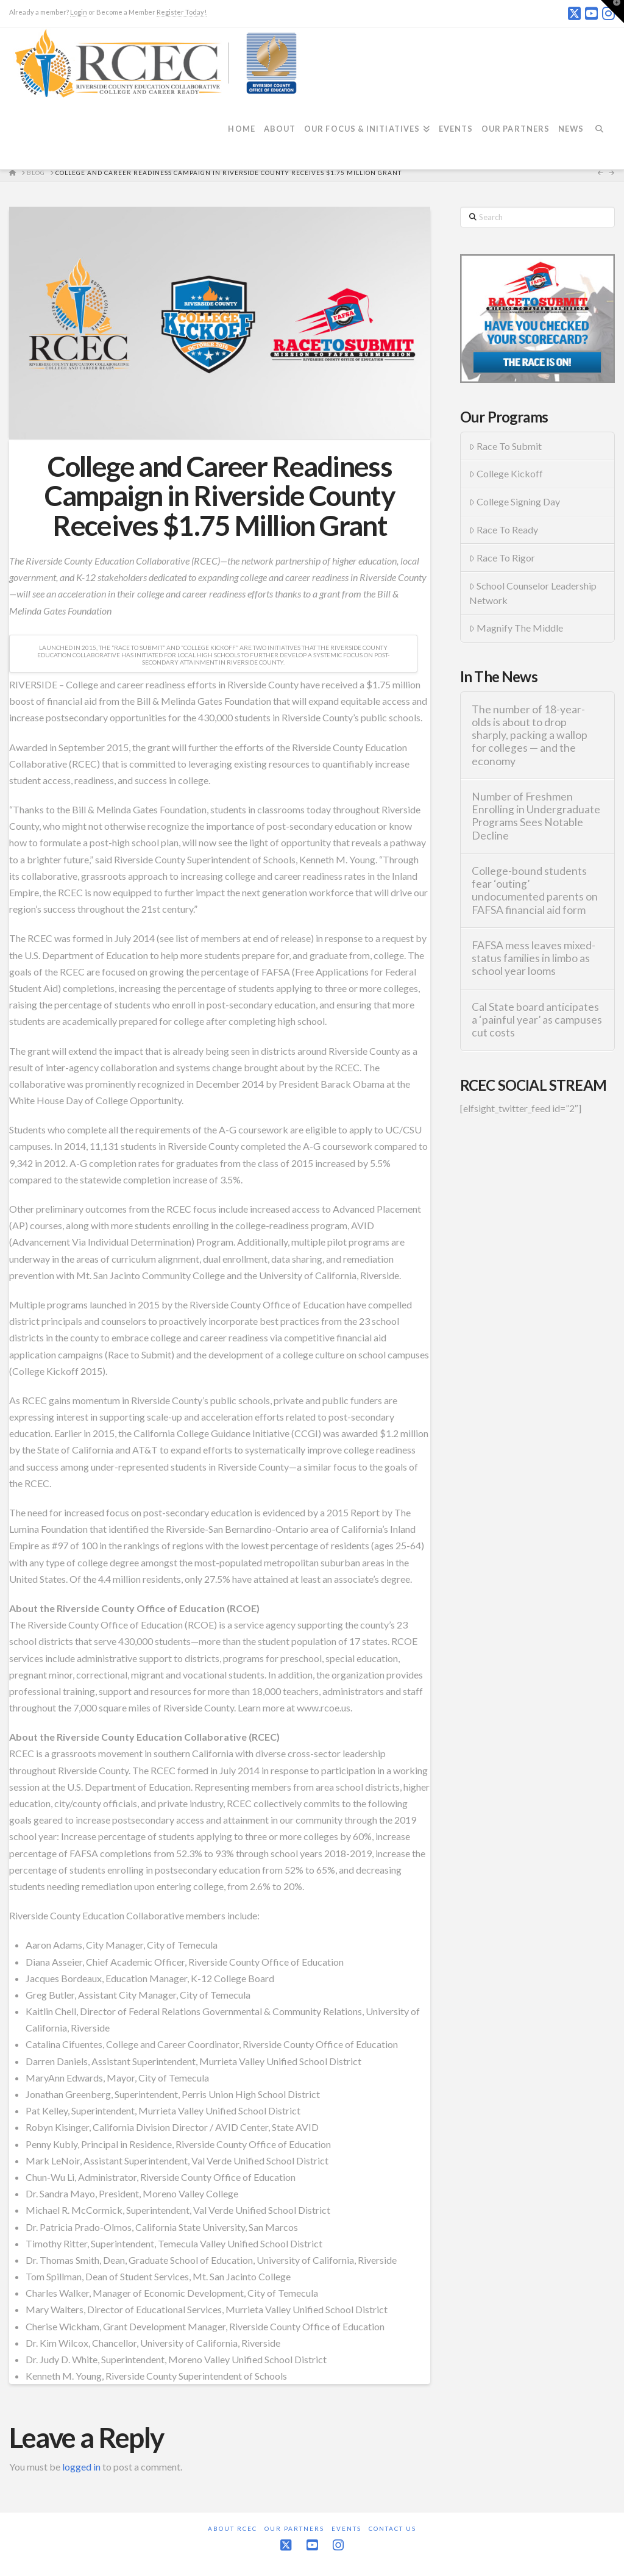 This screenshot has width=624, height=2576. I want to click on College Kickoff, so click(506, 473).